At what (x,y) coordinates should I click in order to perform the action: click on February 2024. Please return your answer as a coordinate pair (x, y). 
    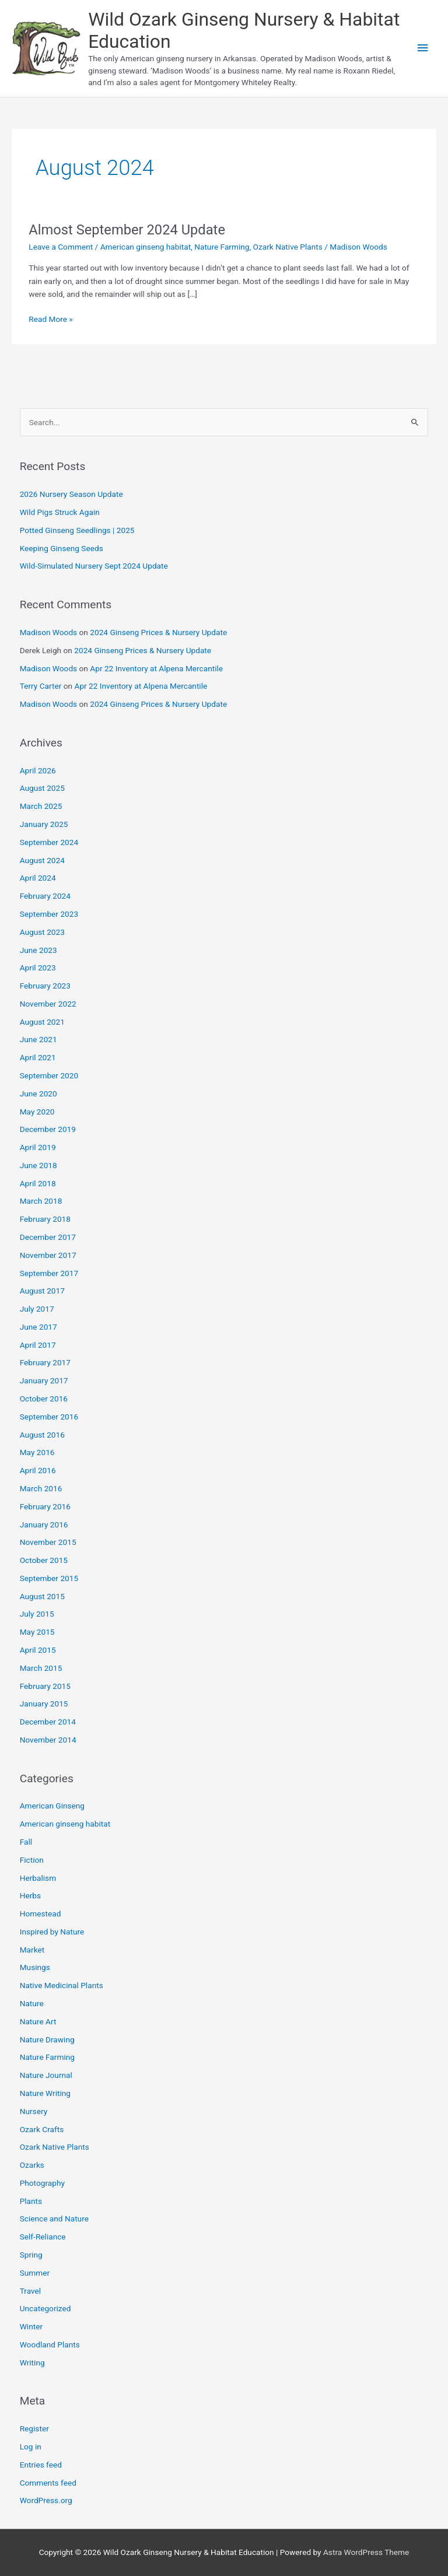
    Looking at the image, I should click on (45, 895).